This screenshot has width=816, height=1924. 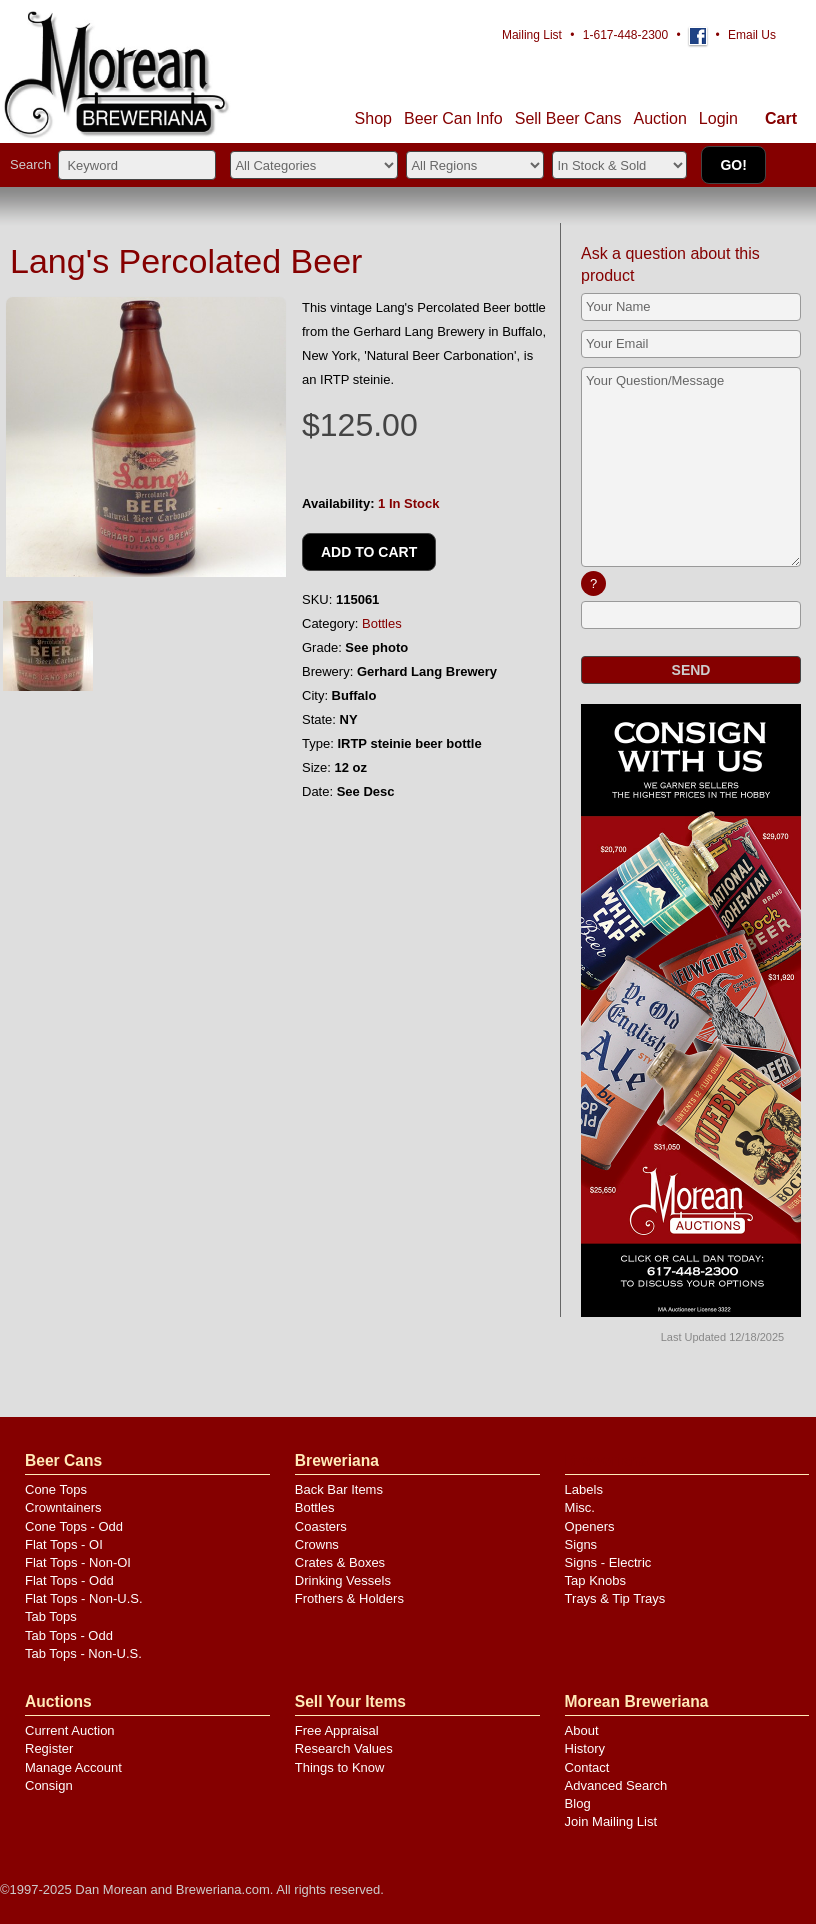 I want to click on Beer Can Info, so click(x=453, y=118).